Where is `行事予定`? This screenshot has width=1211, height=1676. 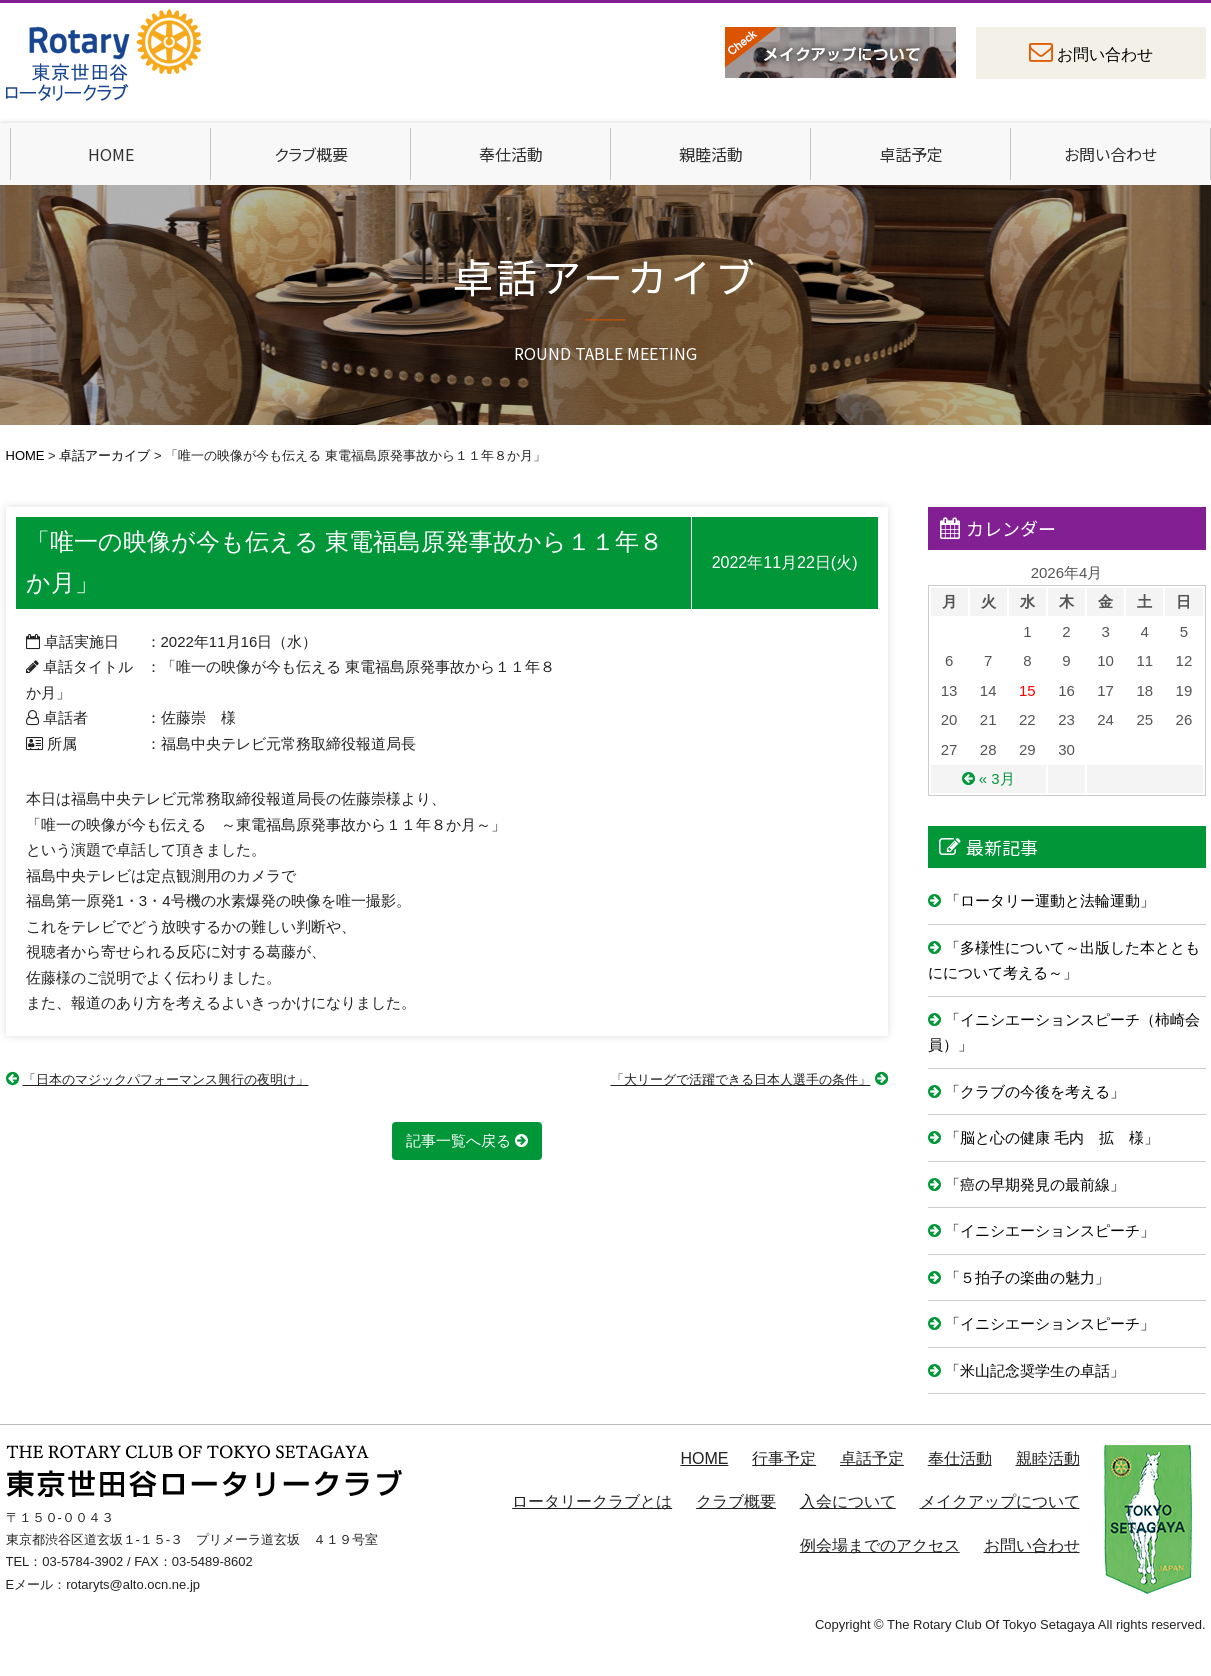 行事予定 is located at coordinates (784, 1458).